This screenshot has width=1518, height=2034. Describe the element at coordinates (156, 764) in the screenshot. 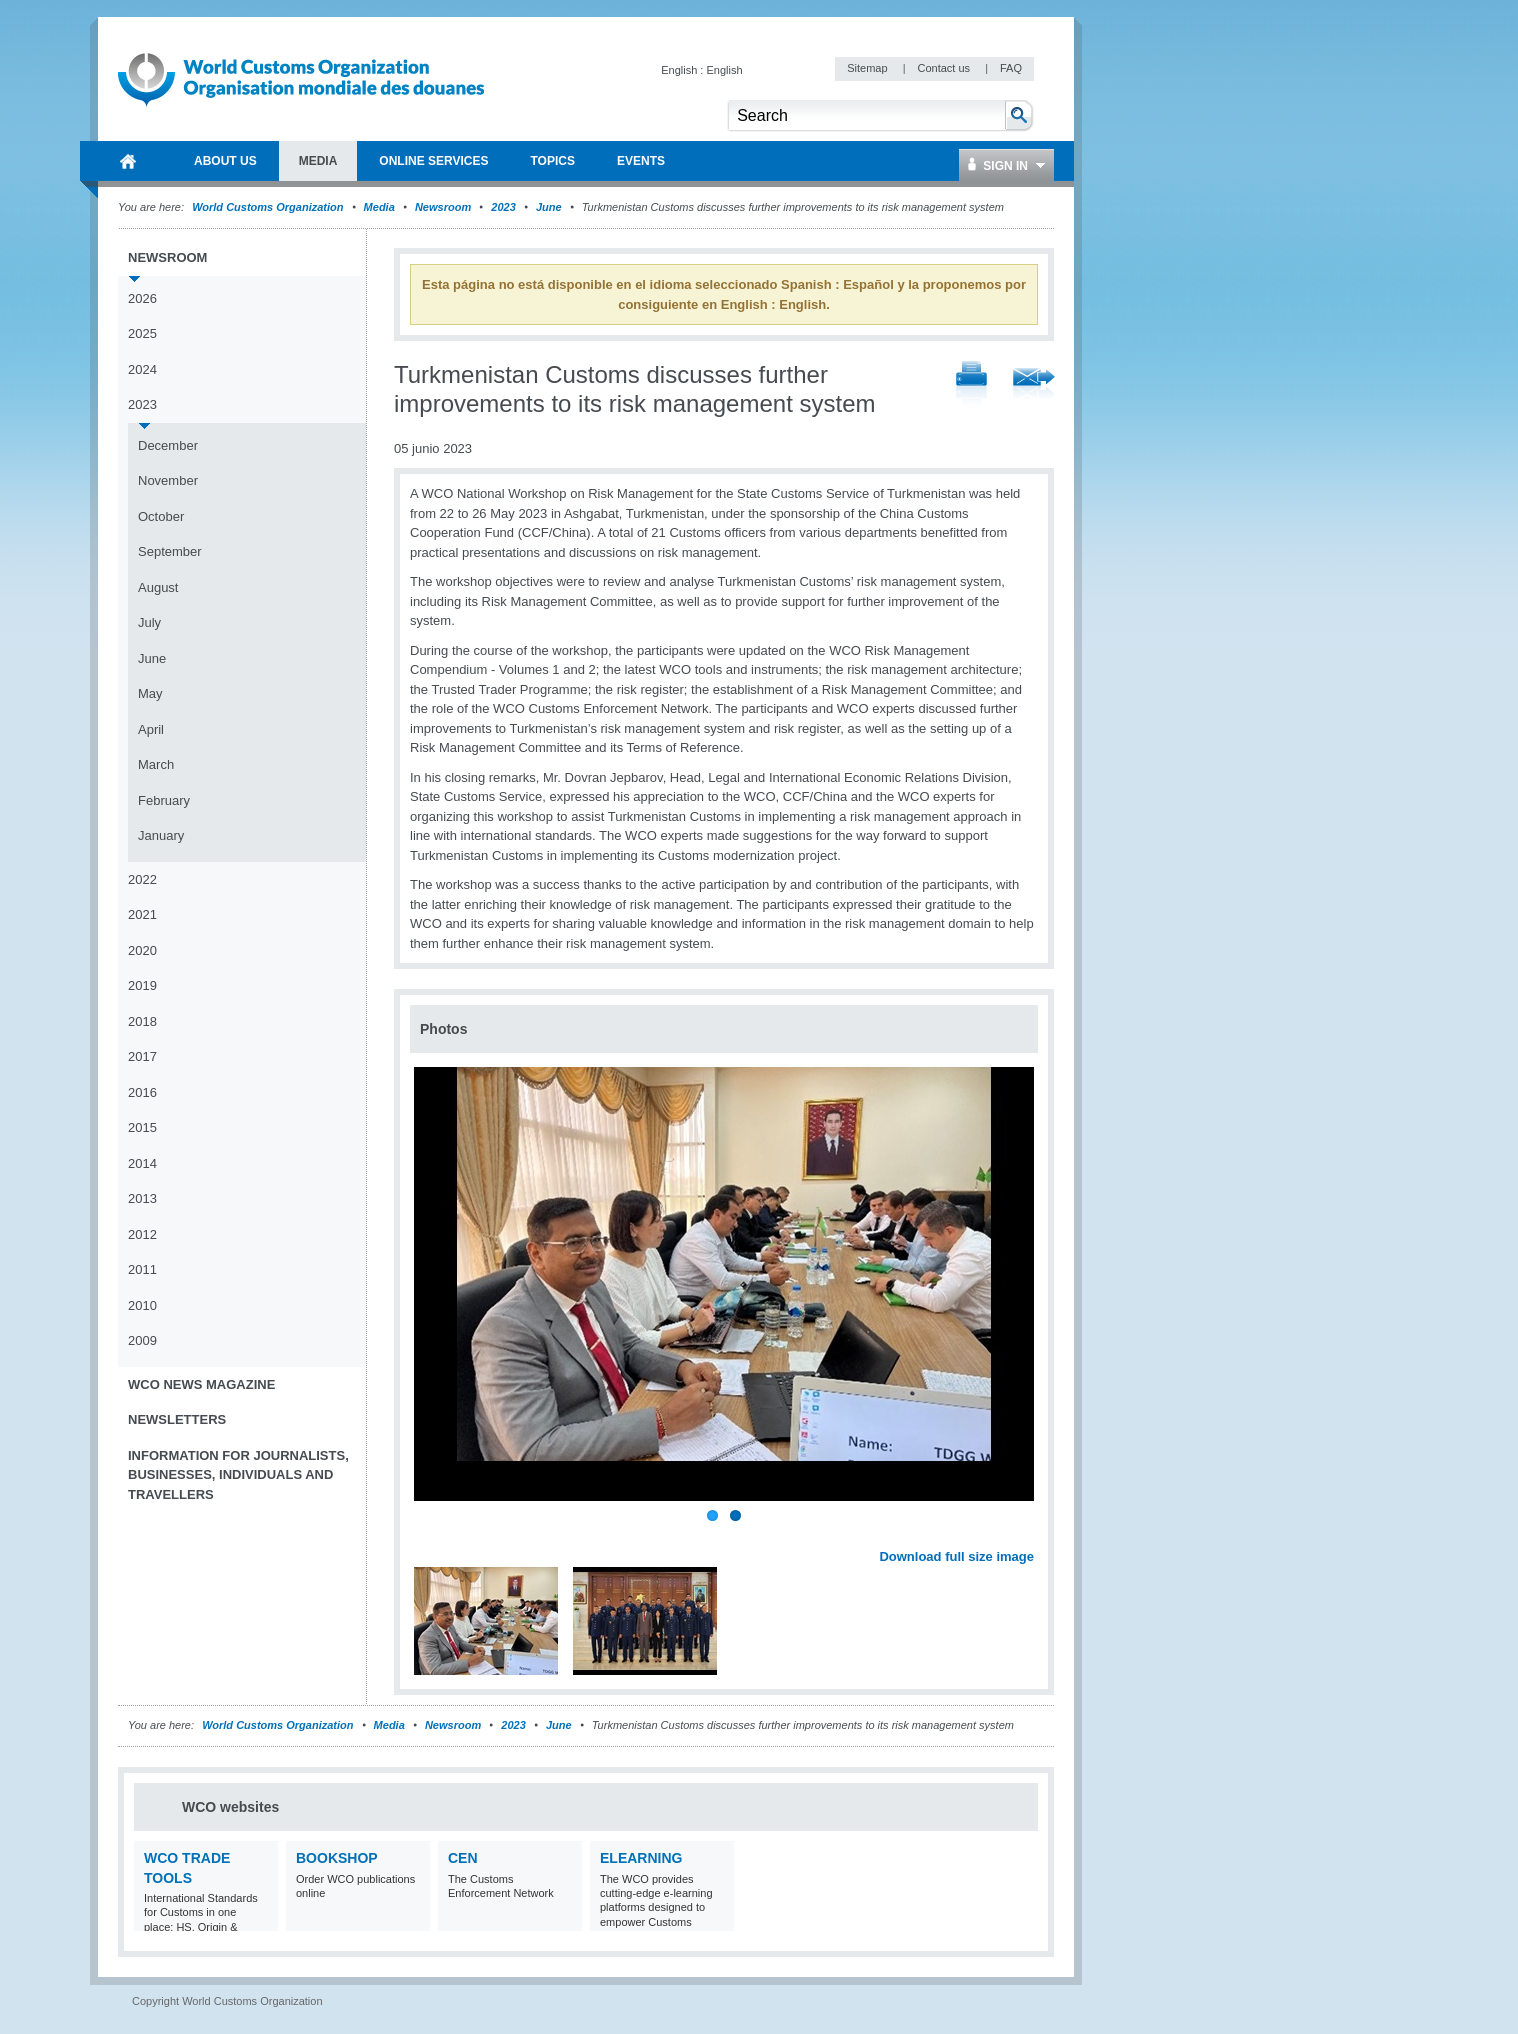

I see `March` at that location.